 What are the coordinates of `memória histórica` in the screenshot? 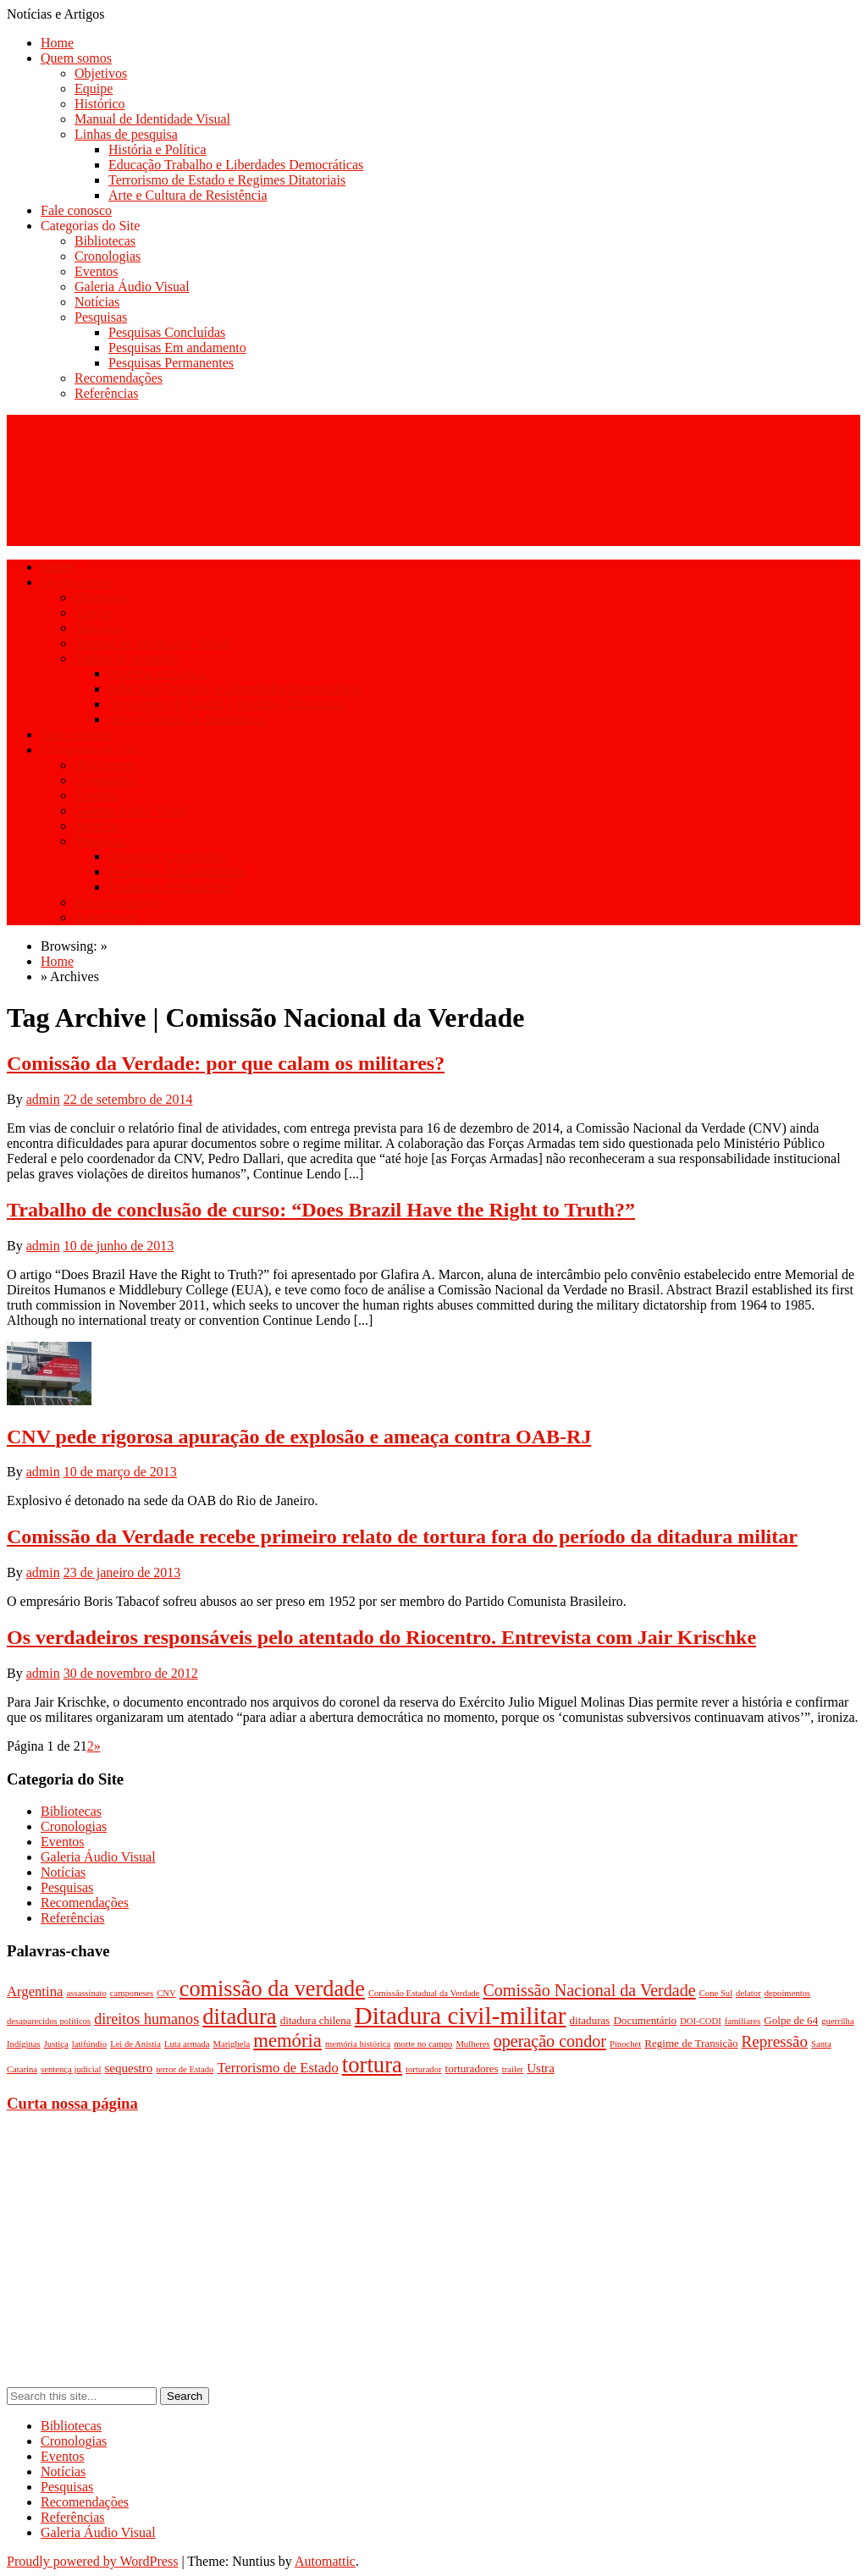 It's located at (357, 2044).